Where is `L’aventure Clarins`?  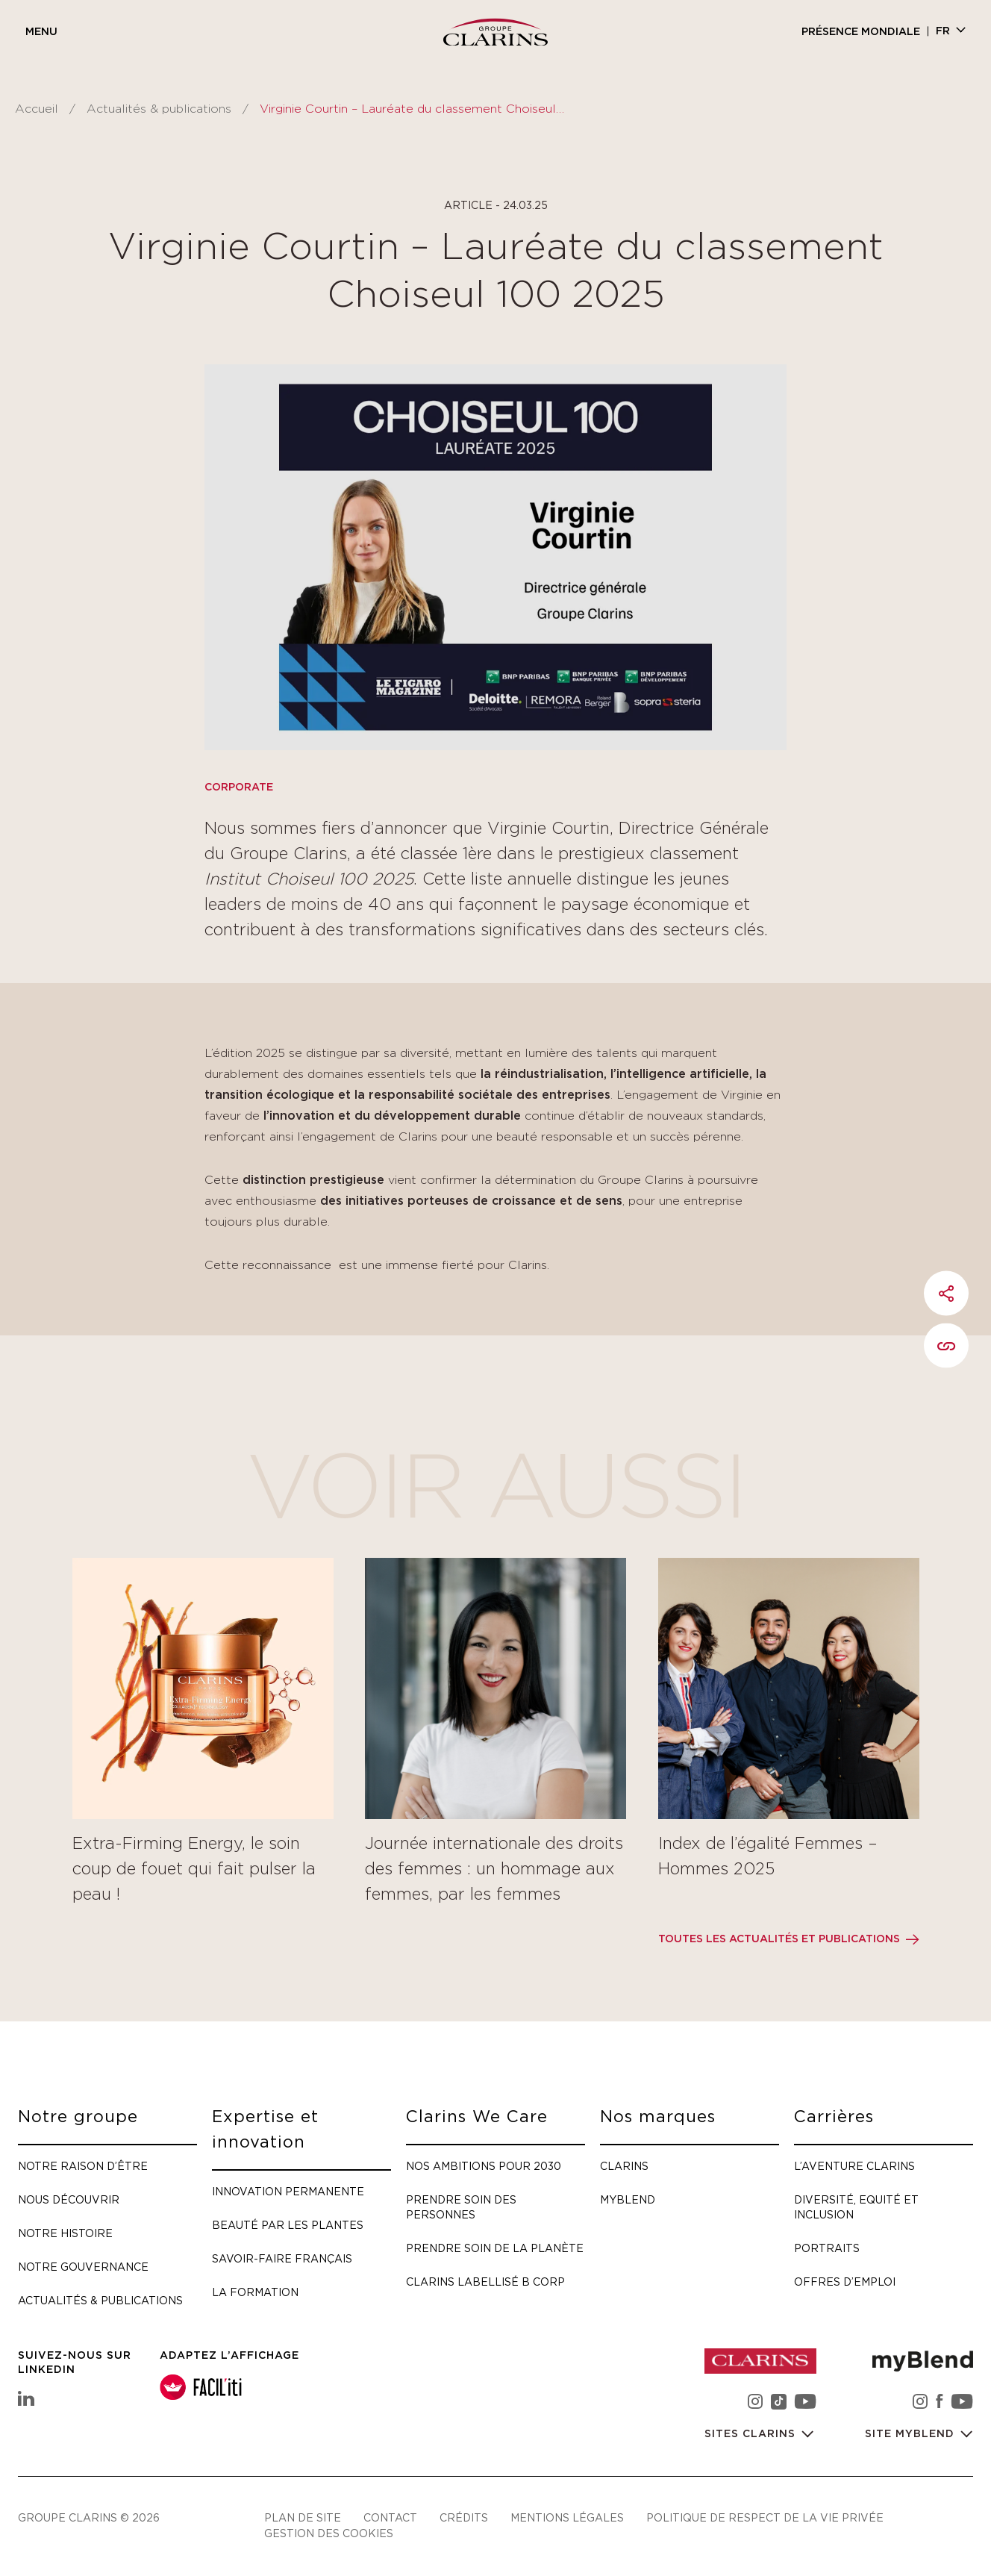 L’aventure Clarins is located at coordinates (854, 2165).